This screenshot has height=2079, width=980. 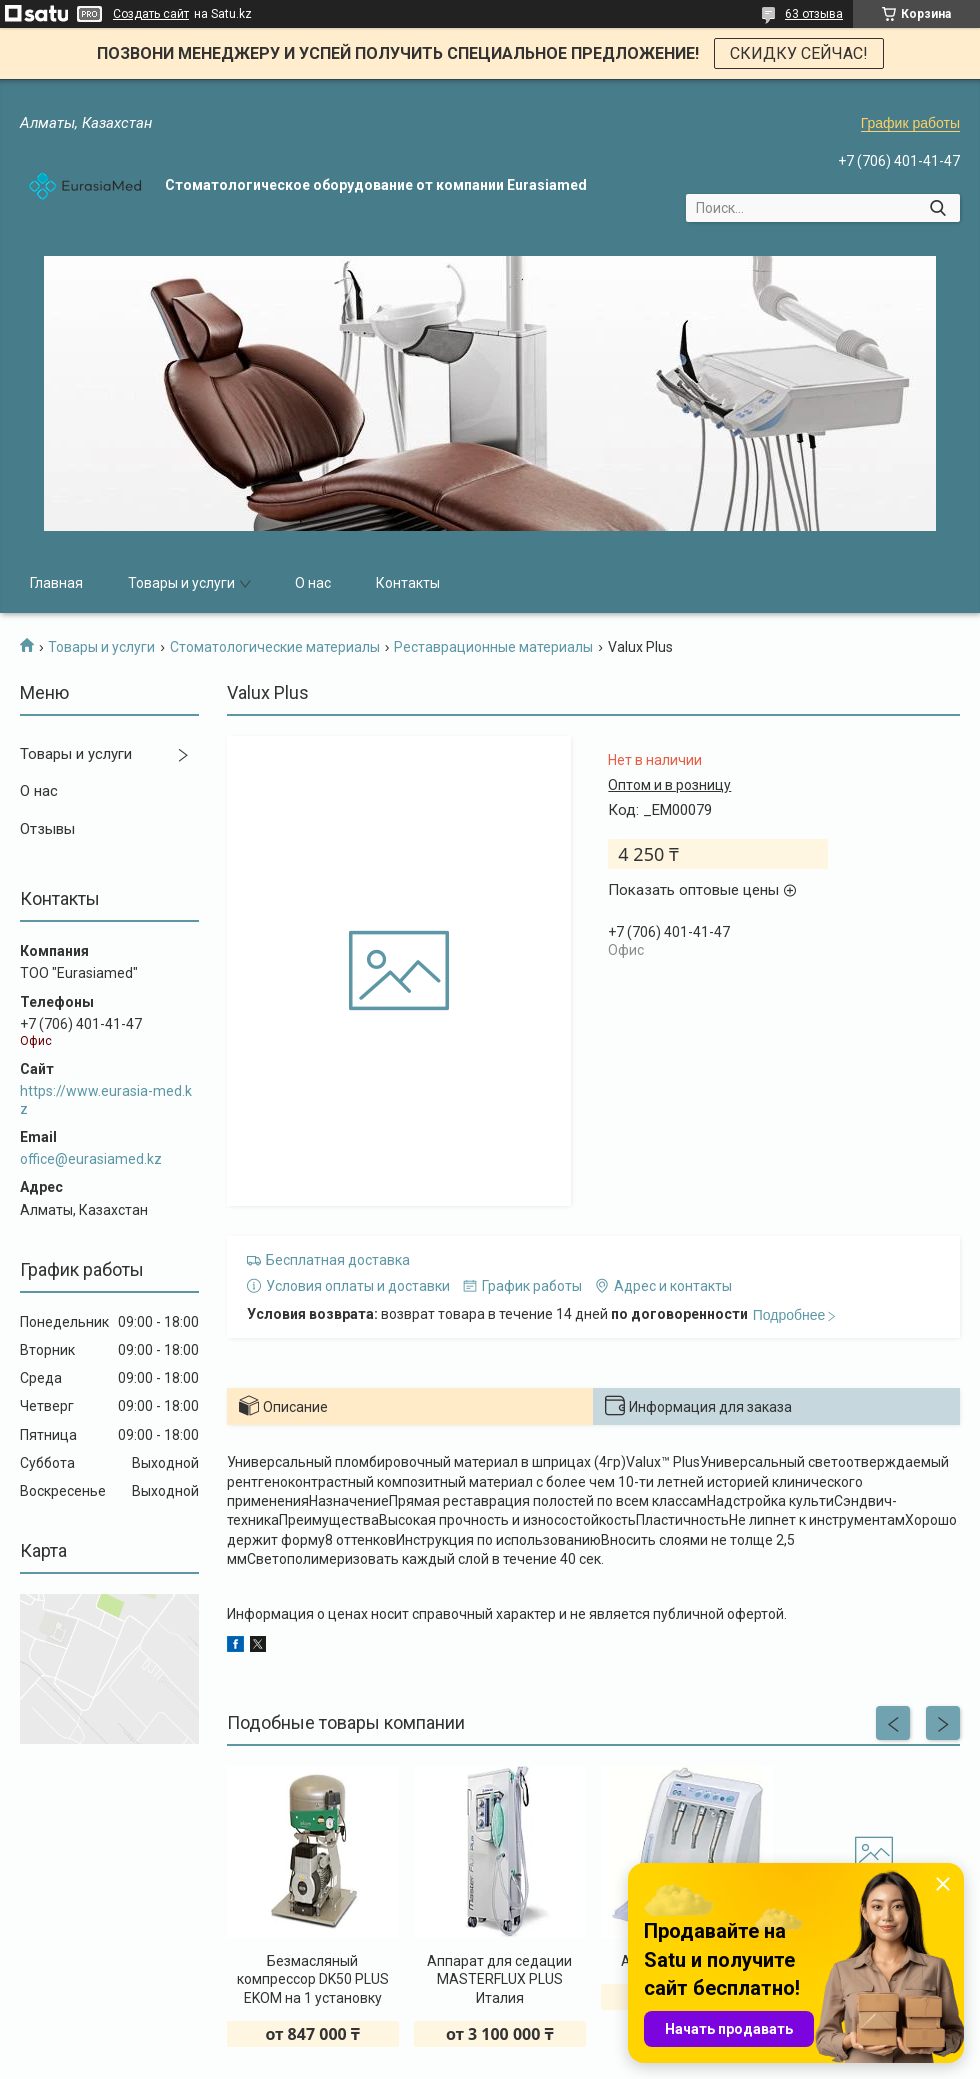 I want to click on Реставрационные материалы, so click(x=493, y=647).